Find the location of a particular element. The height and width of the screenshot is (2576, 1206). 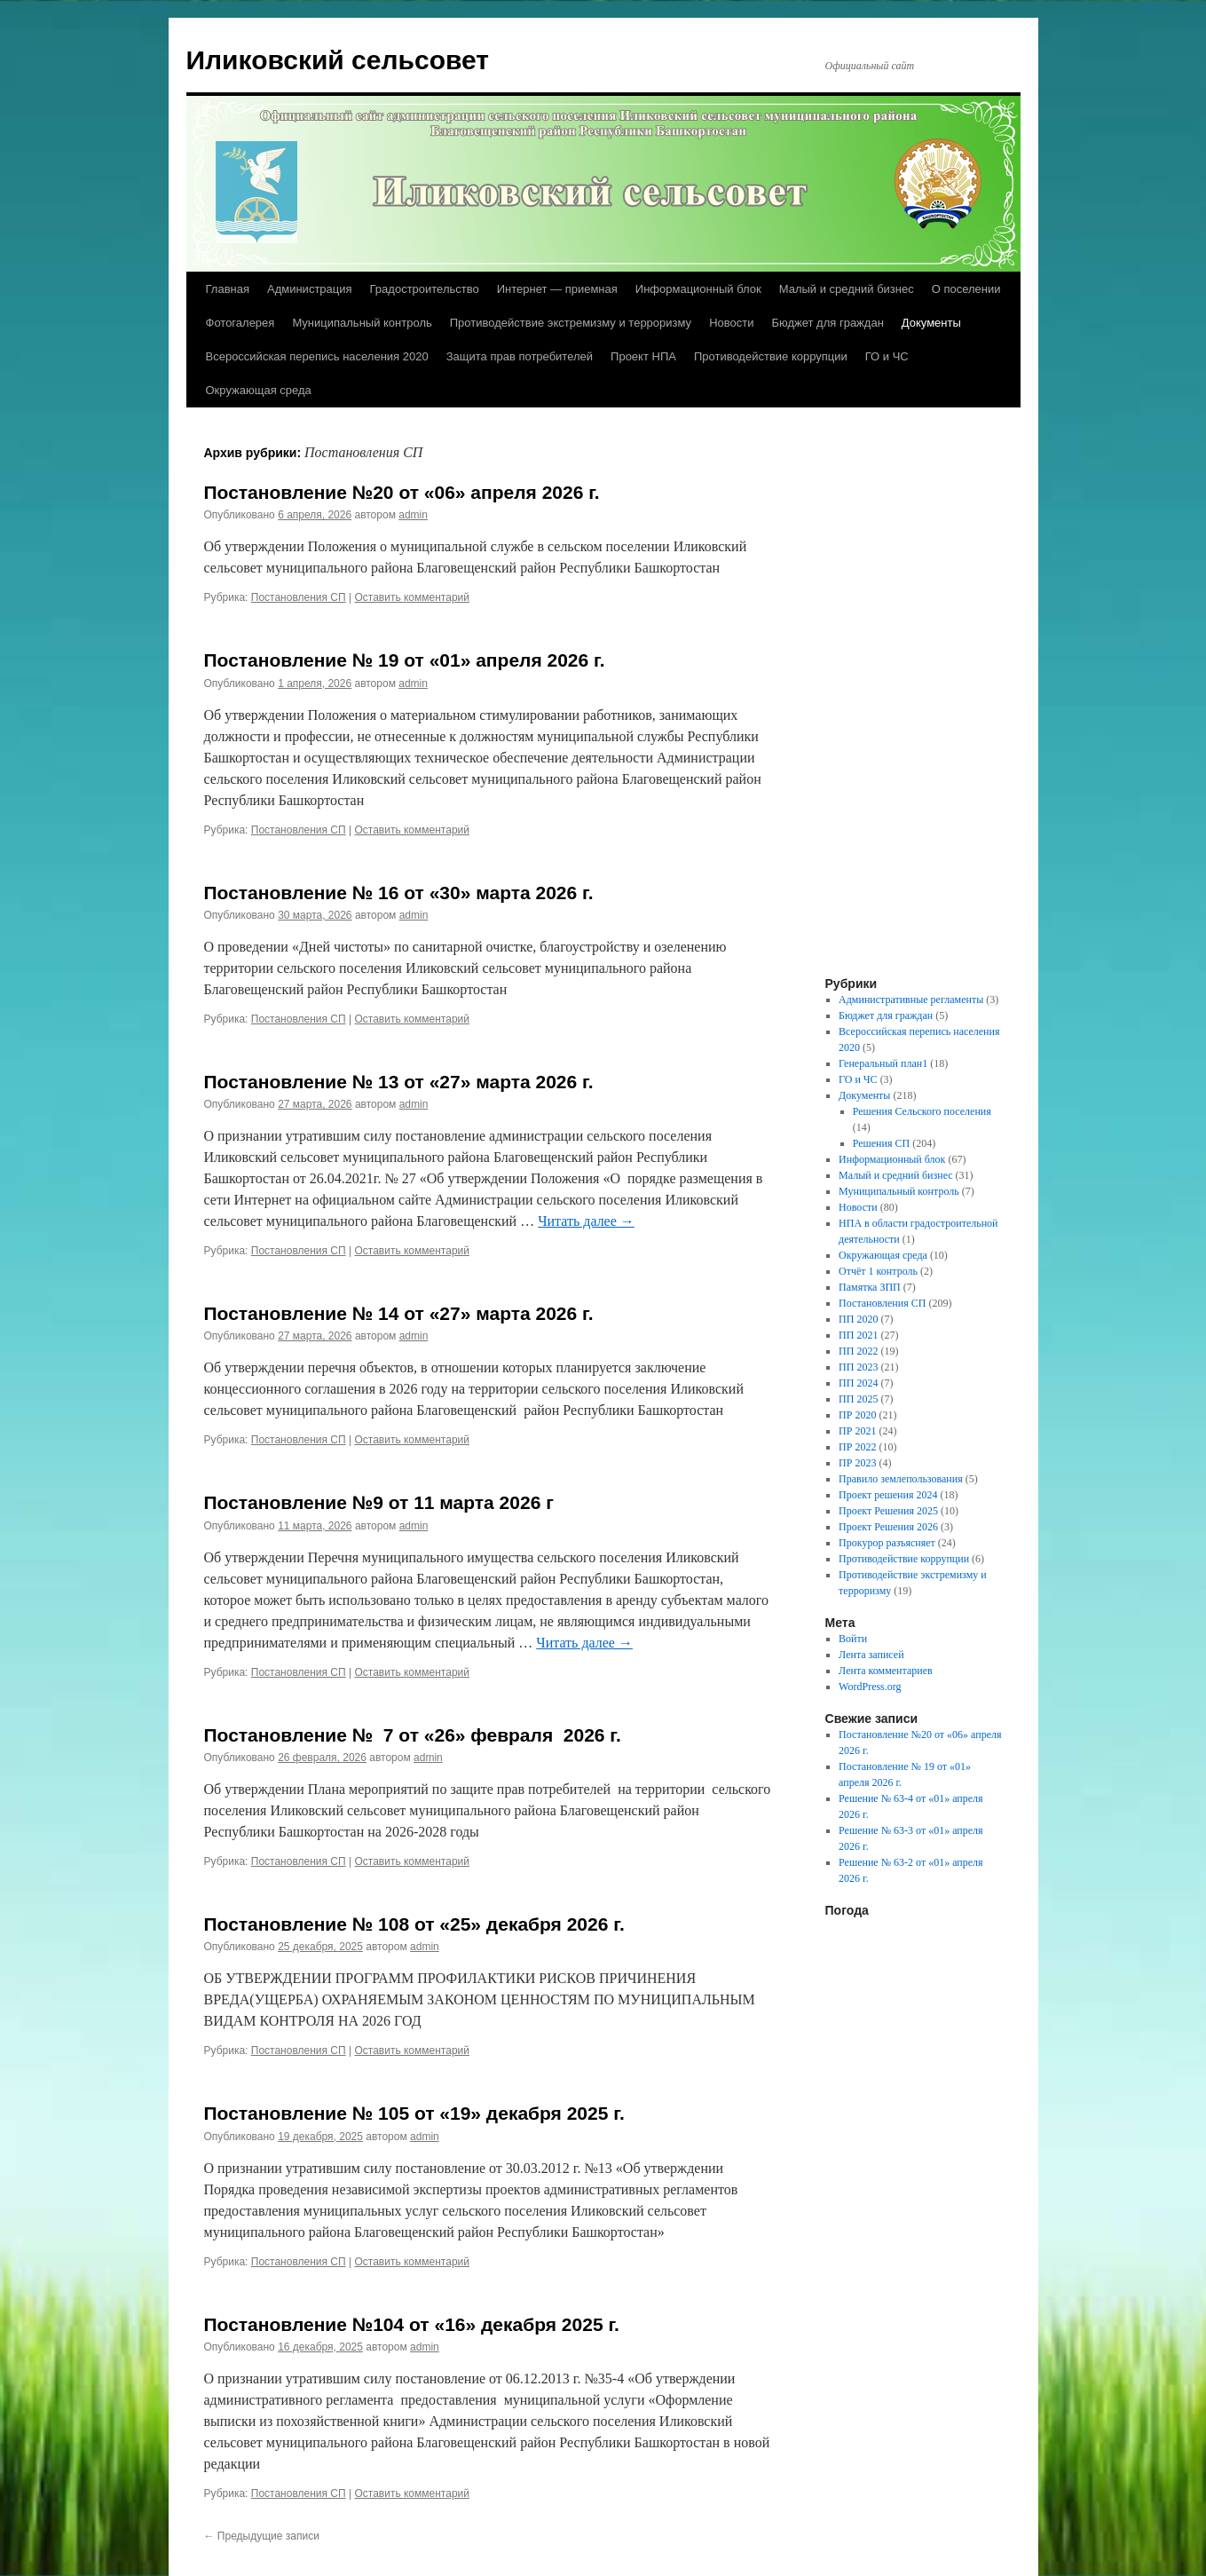

Лента записей is located at coordinates (871, 1654).